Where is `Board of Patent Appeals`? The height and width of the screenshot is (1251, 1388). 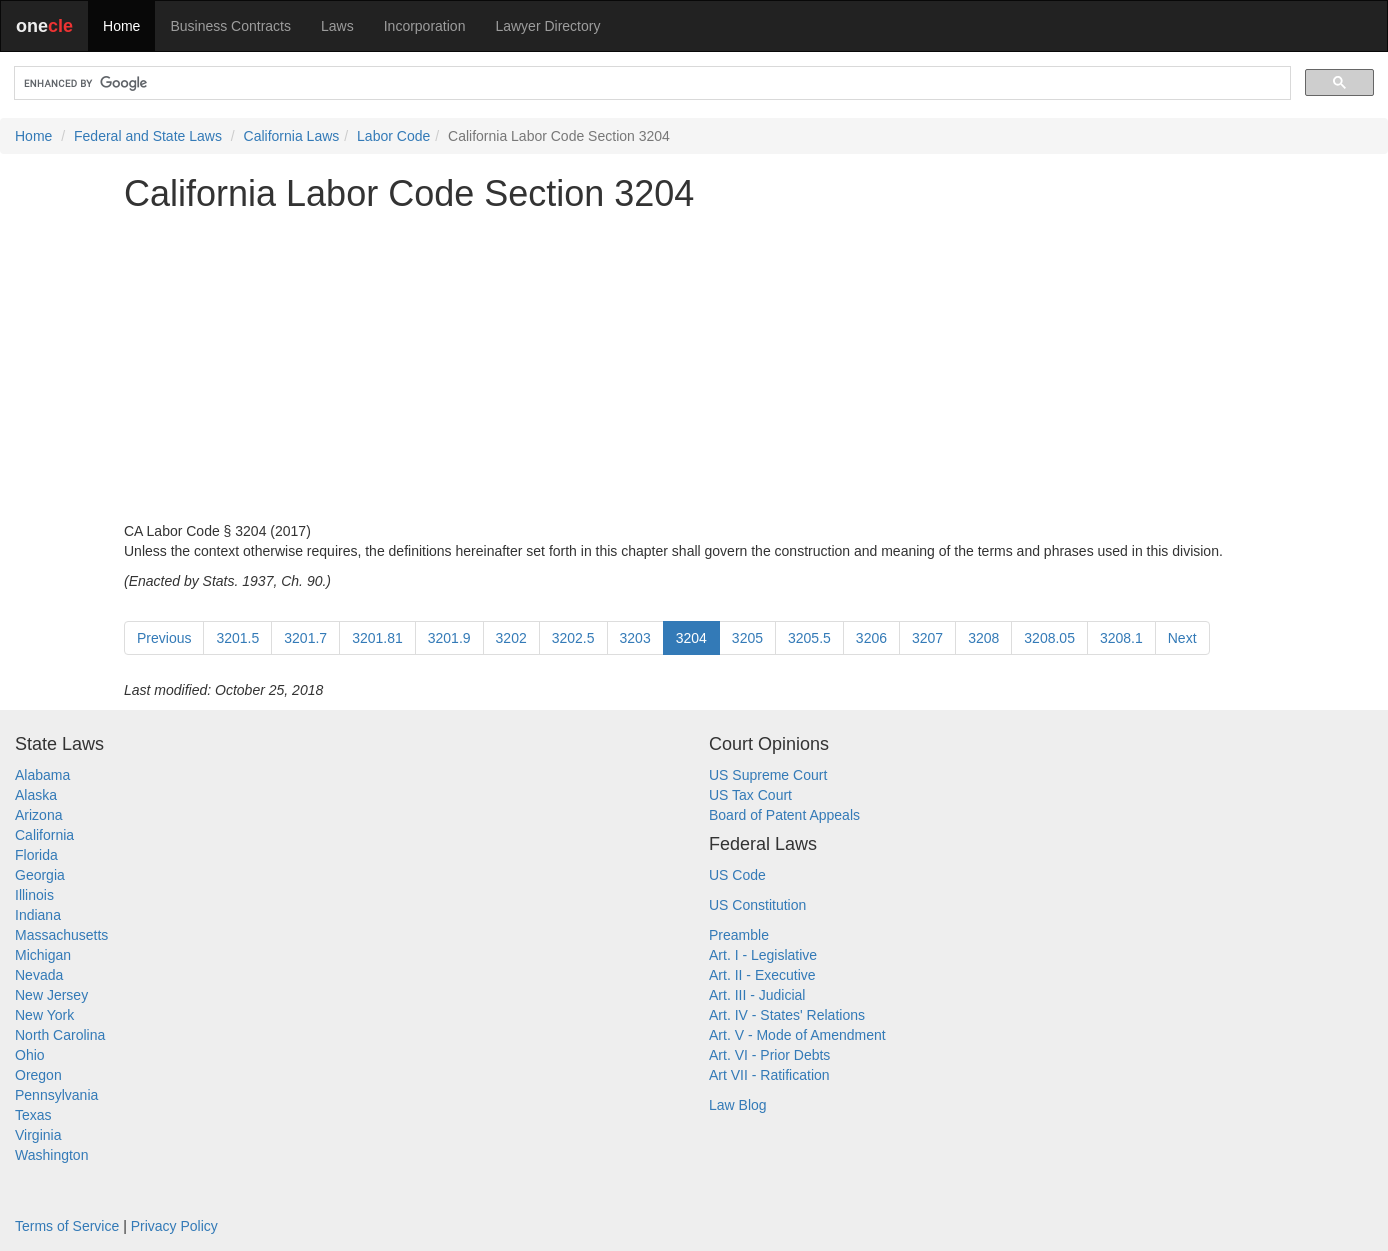
Board of Patent Appeals is located at coordinates (784, 815).